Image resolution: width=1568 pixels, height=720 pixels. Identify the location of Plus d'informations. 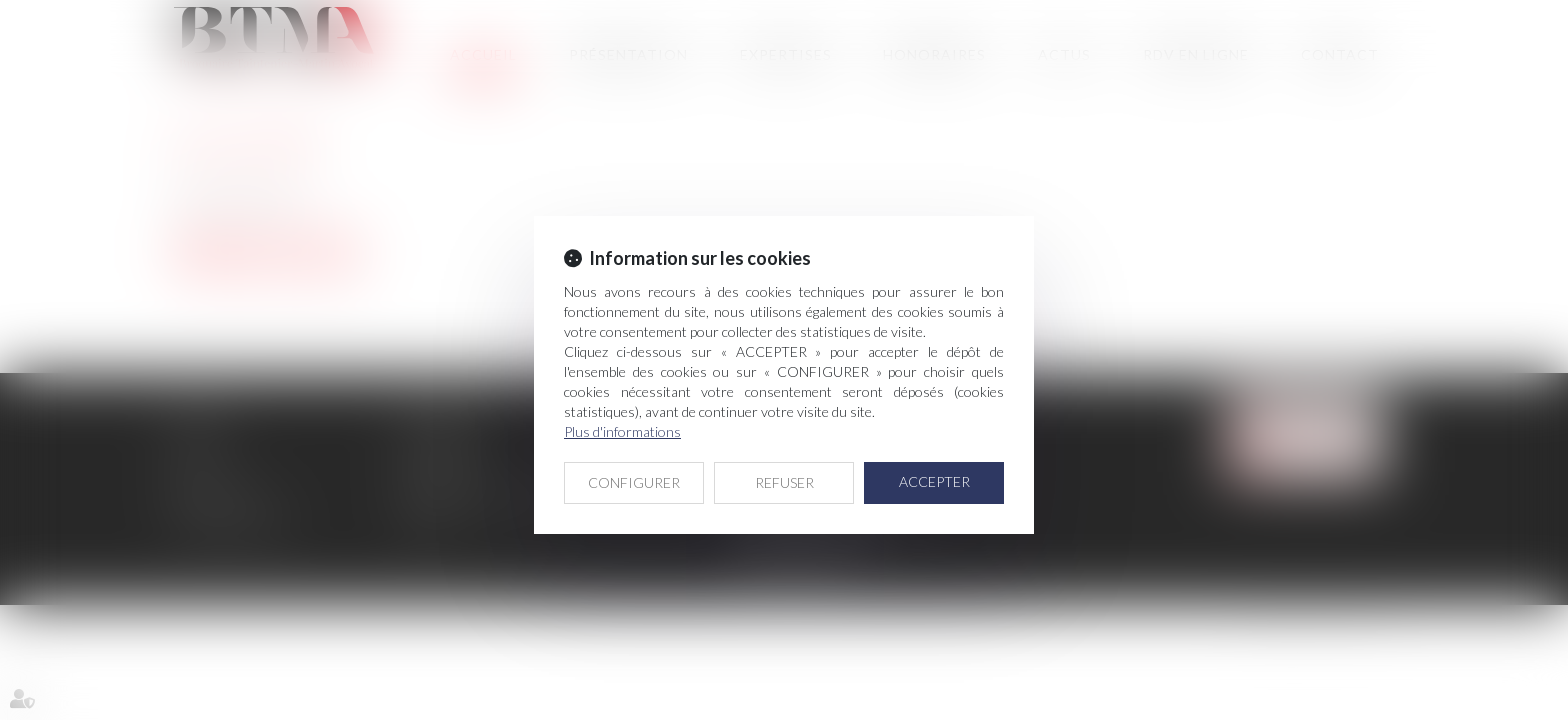
(622, 431).